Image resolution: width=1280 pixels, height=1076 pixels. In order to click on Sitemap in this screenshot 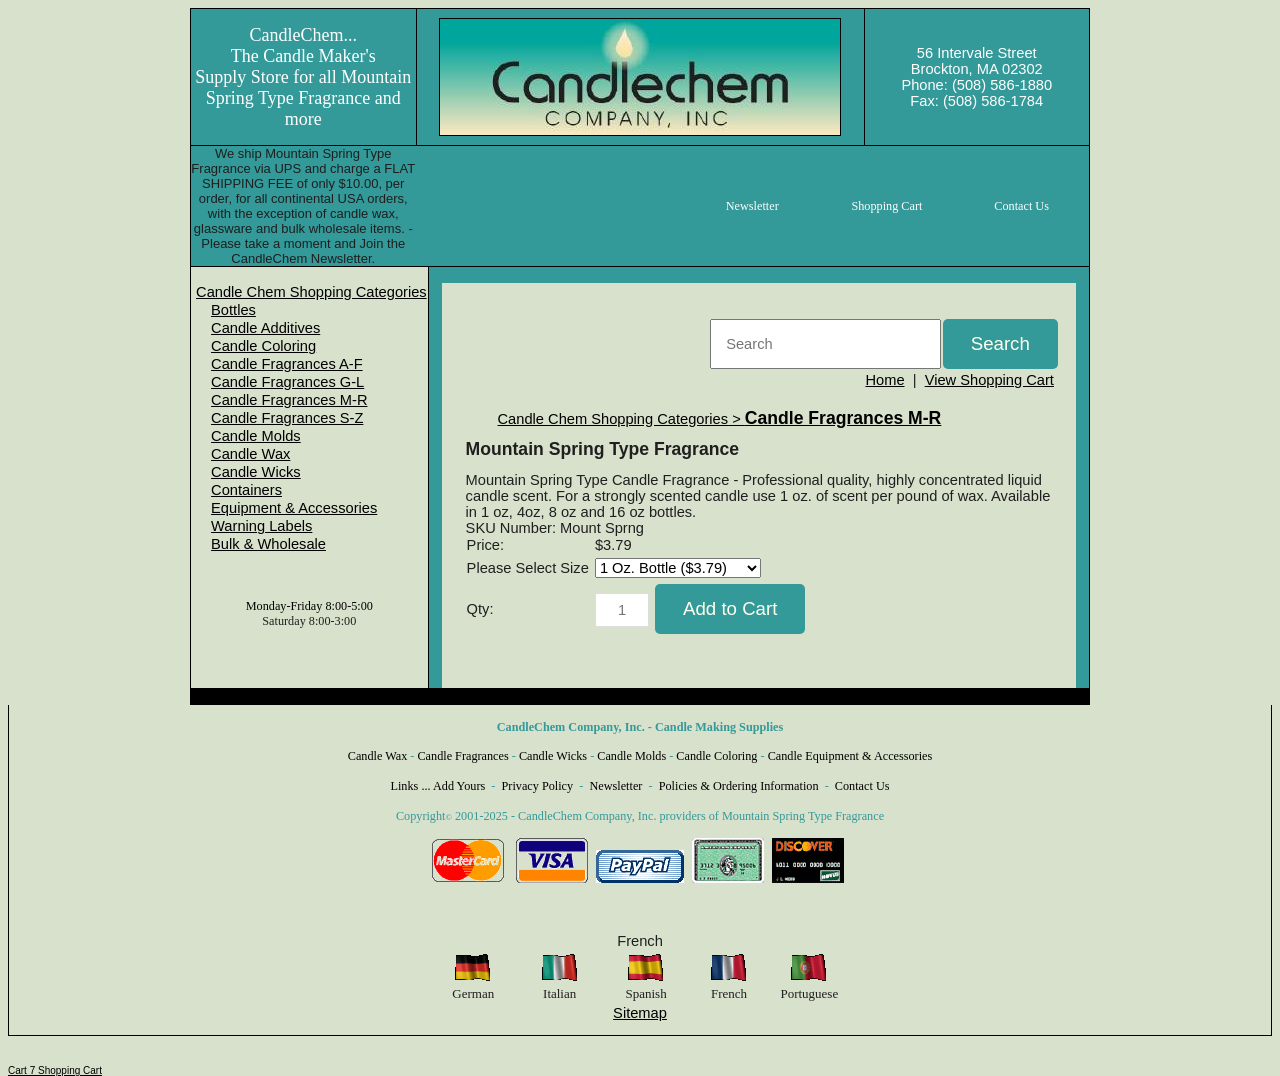, I will do `click(640, 1013)`.